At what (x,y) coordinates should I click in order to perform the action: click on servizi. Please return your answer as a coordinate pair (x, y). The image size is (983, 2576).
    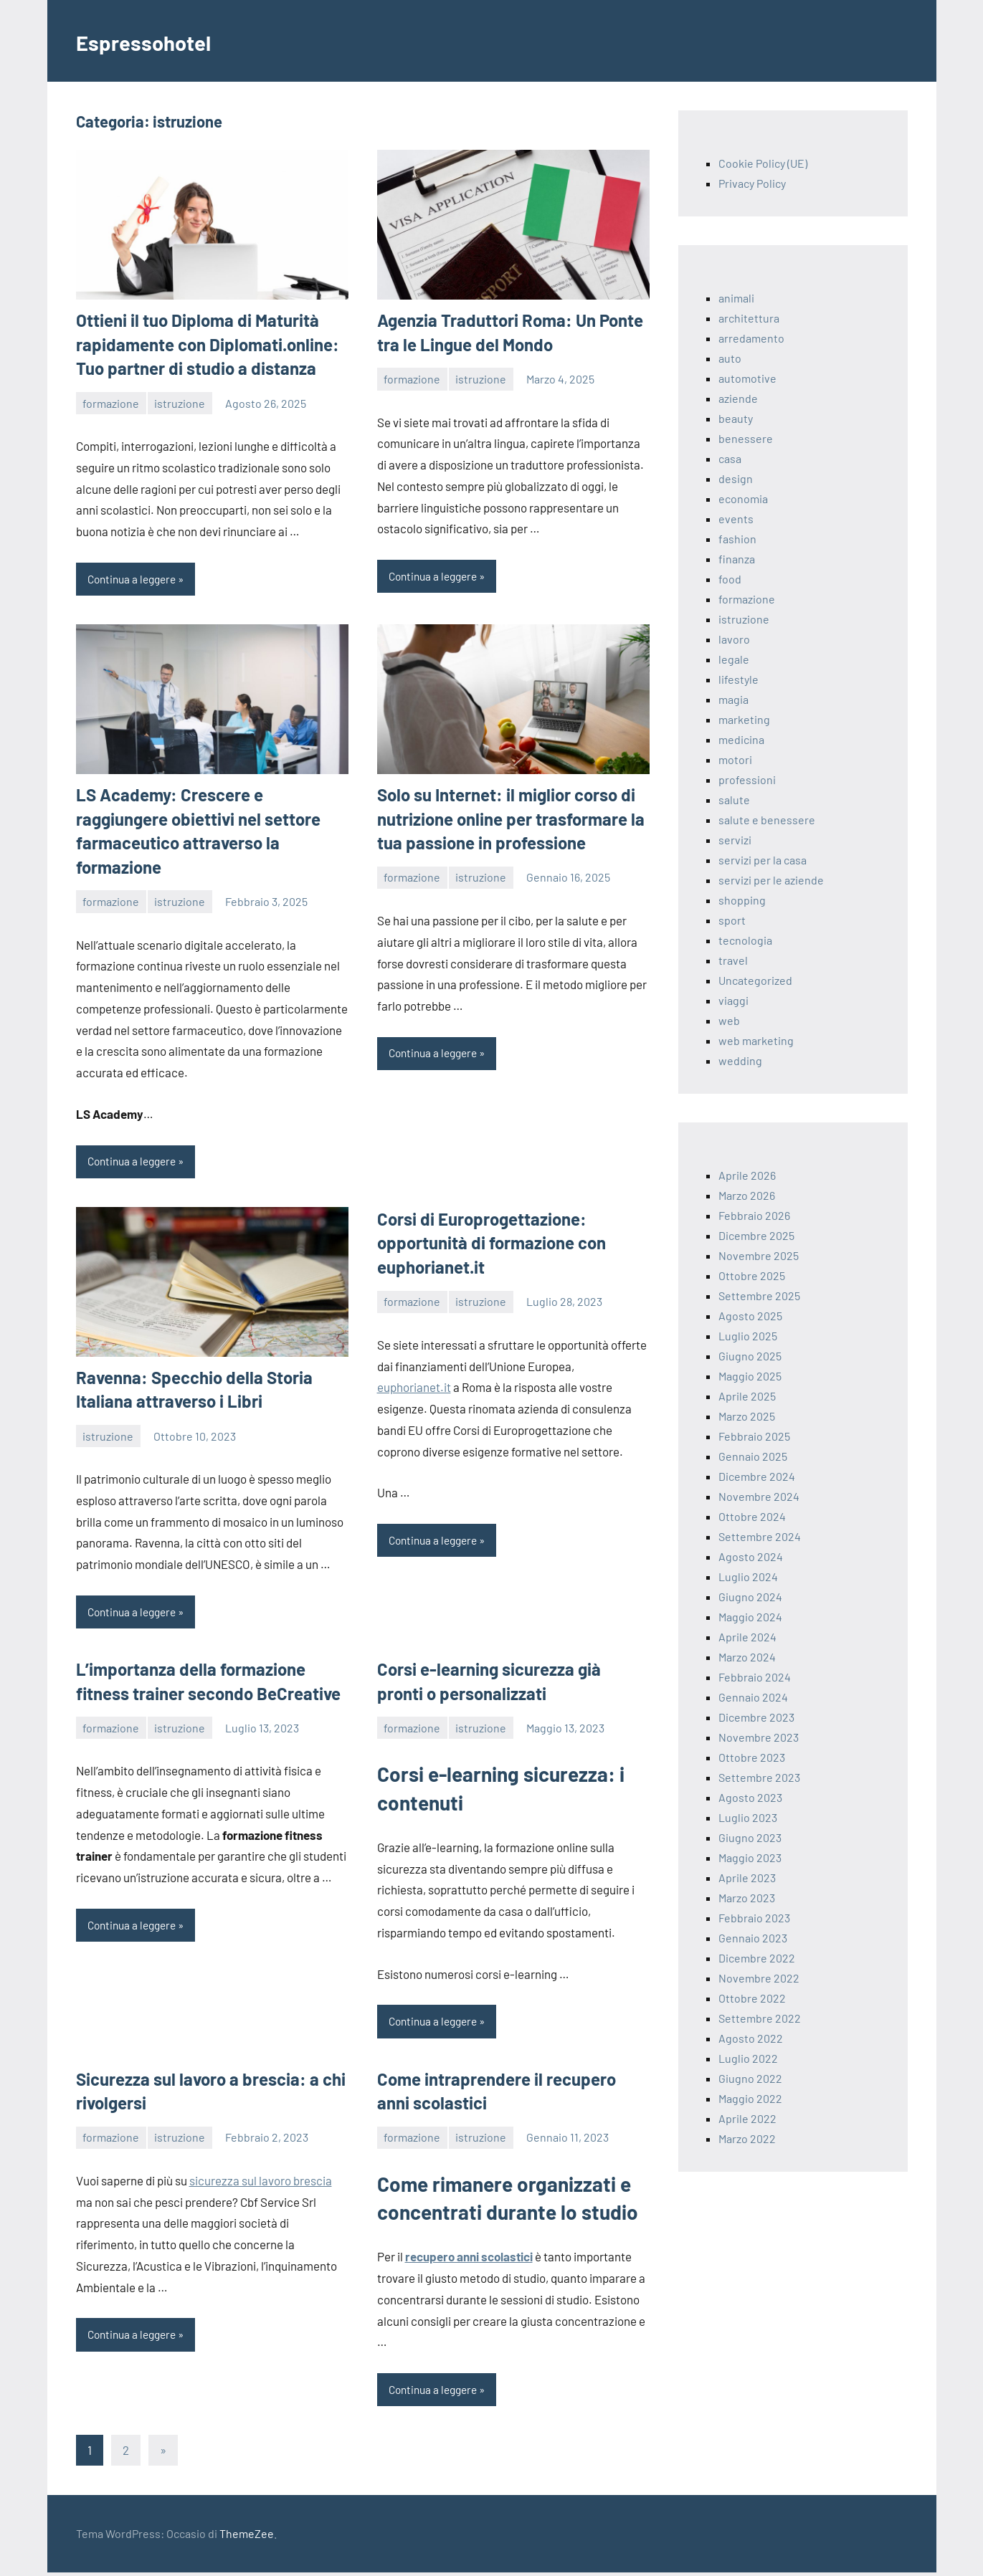
    Looking at the image, I should click on (734, 839).